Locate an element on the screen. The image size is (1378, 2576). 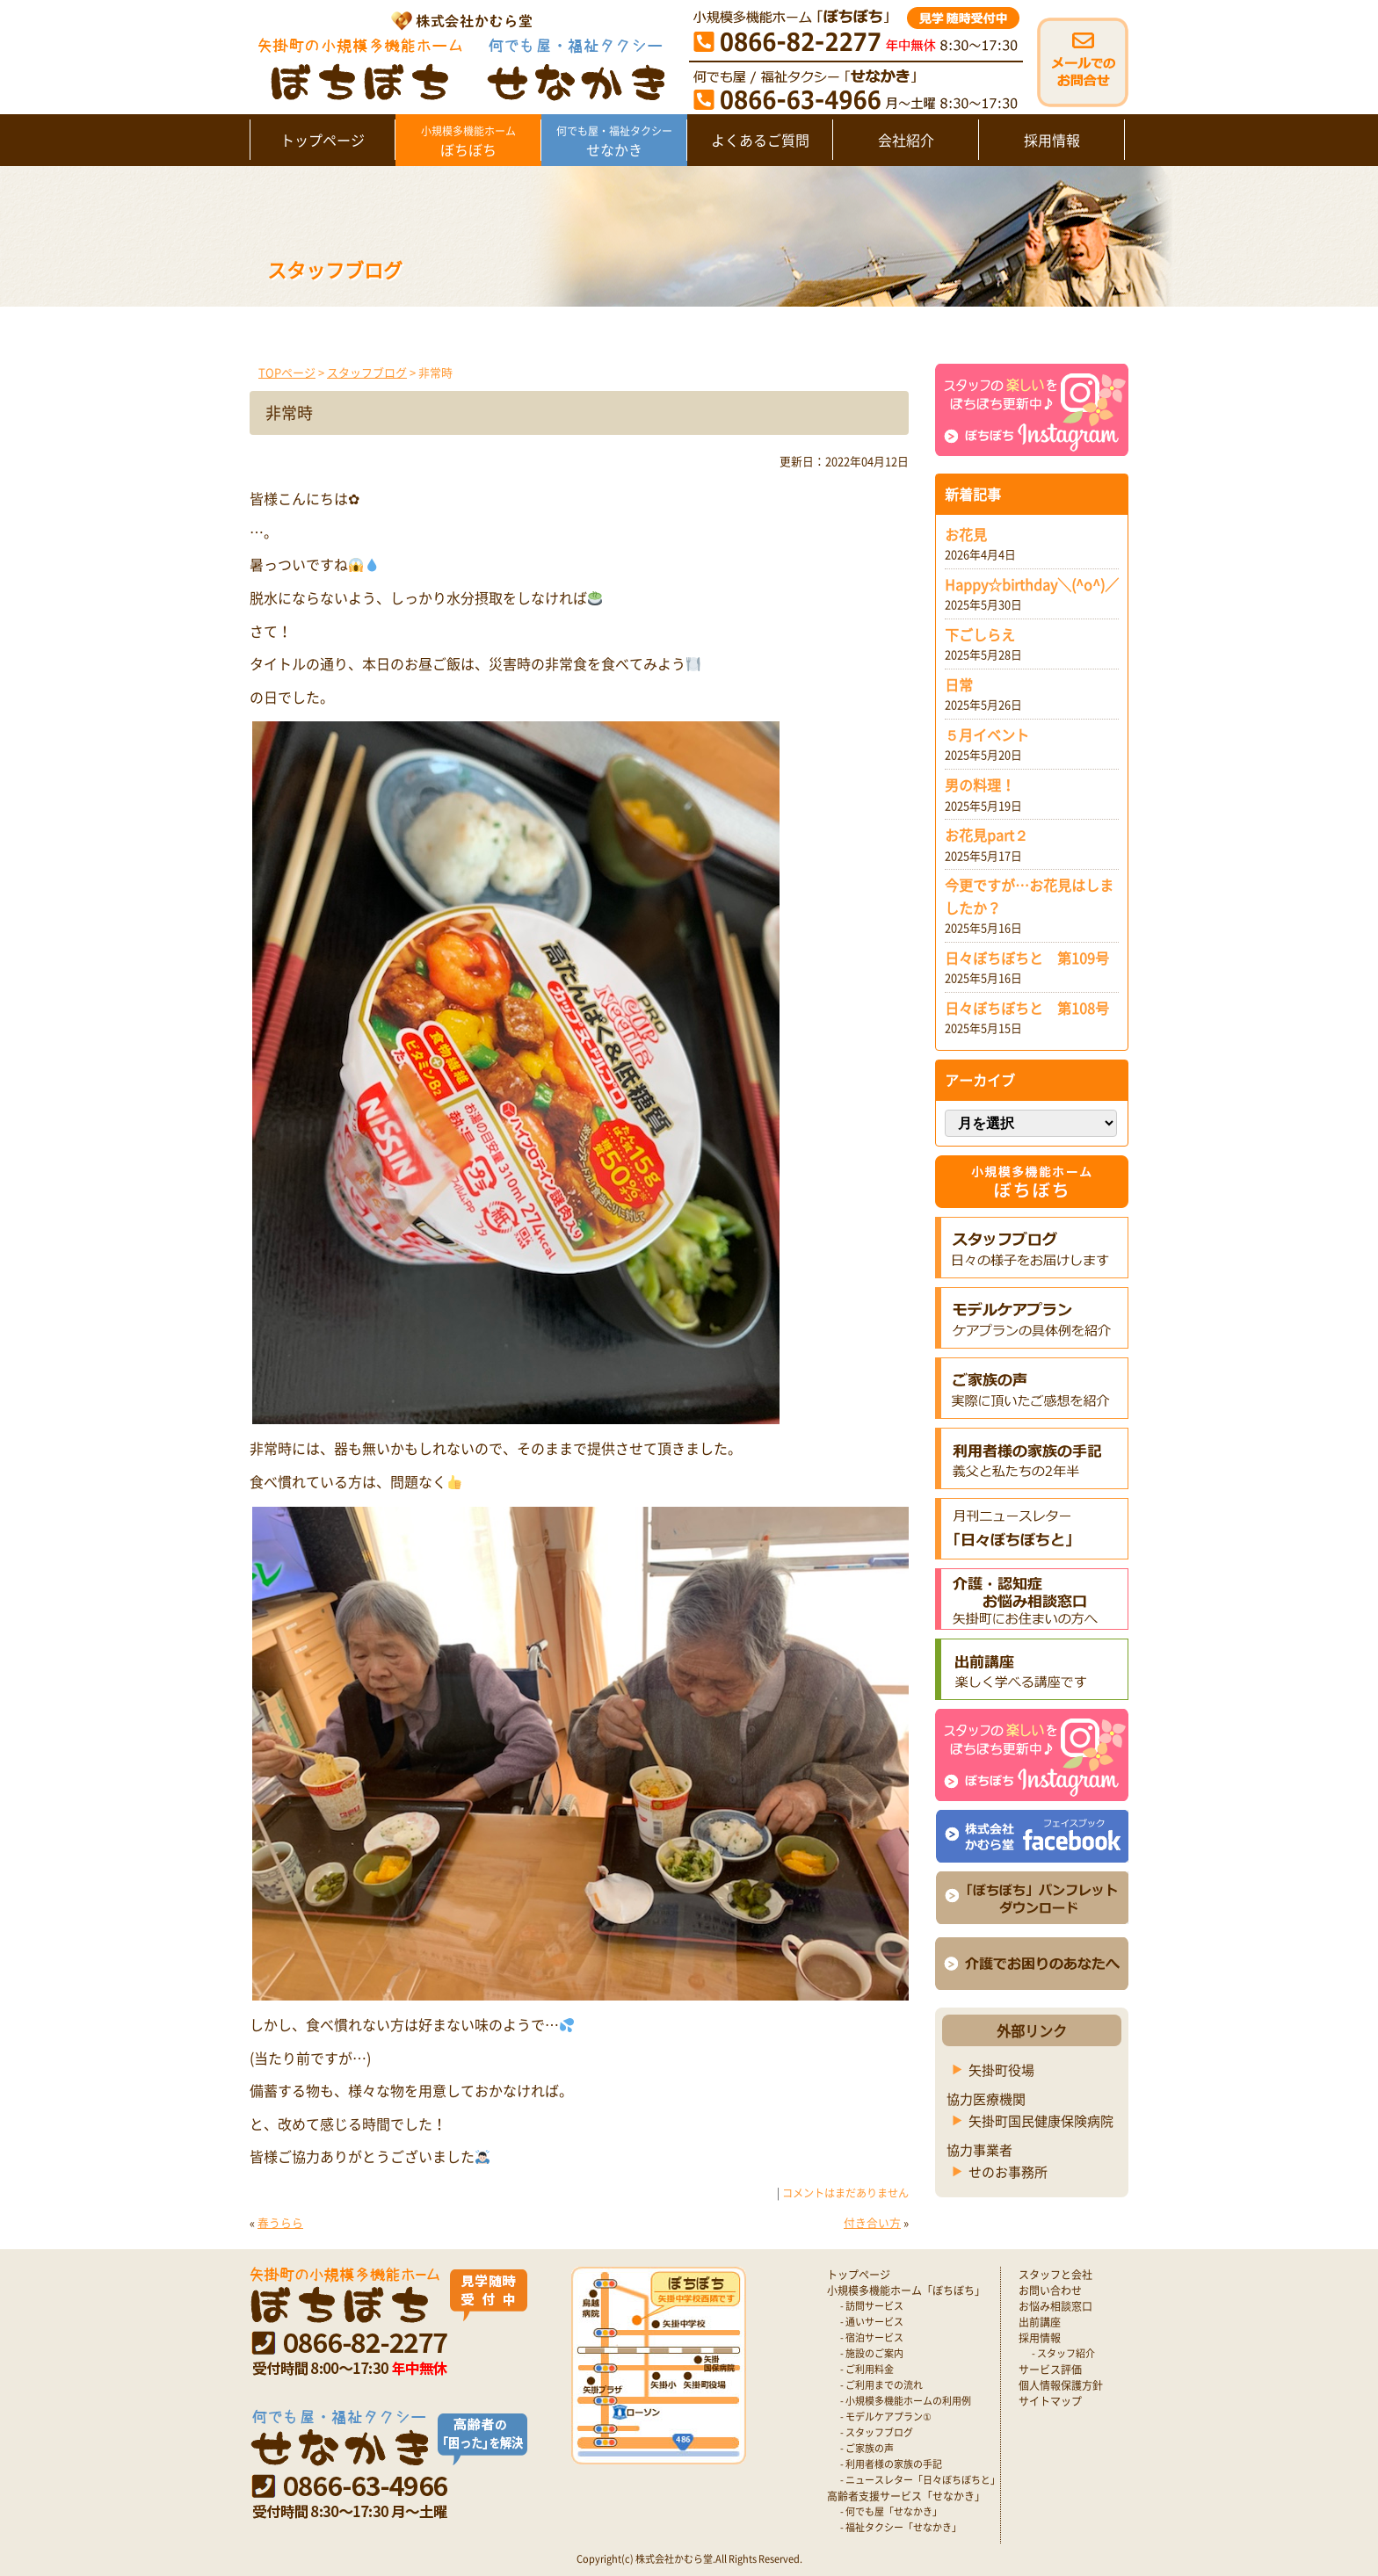
春うらら is located at coordinates (280, 2222).